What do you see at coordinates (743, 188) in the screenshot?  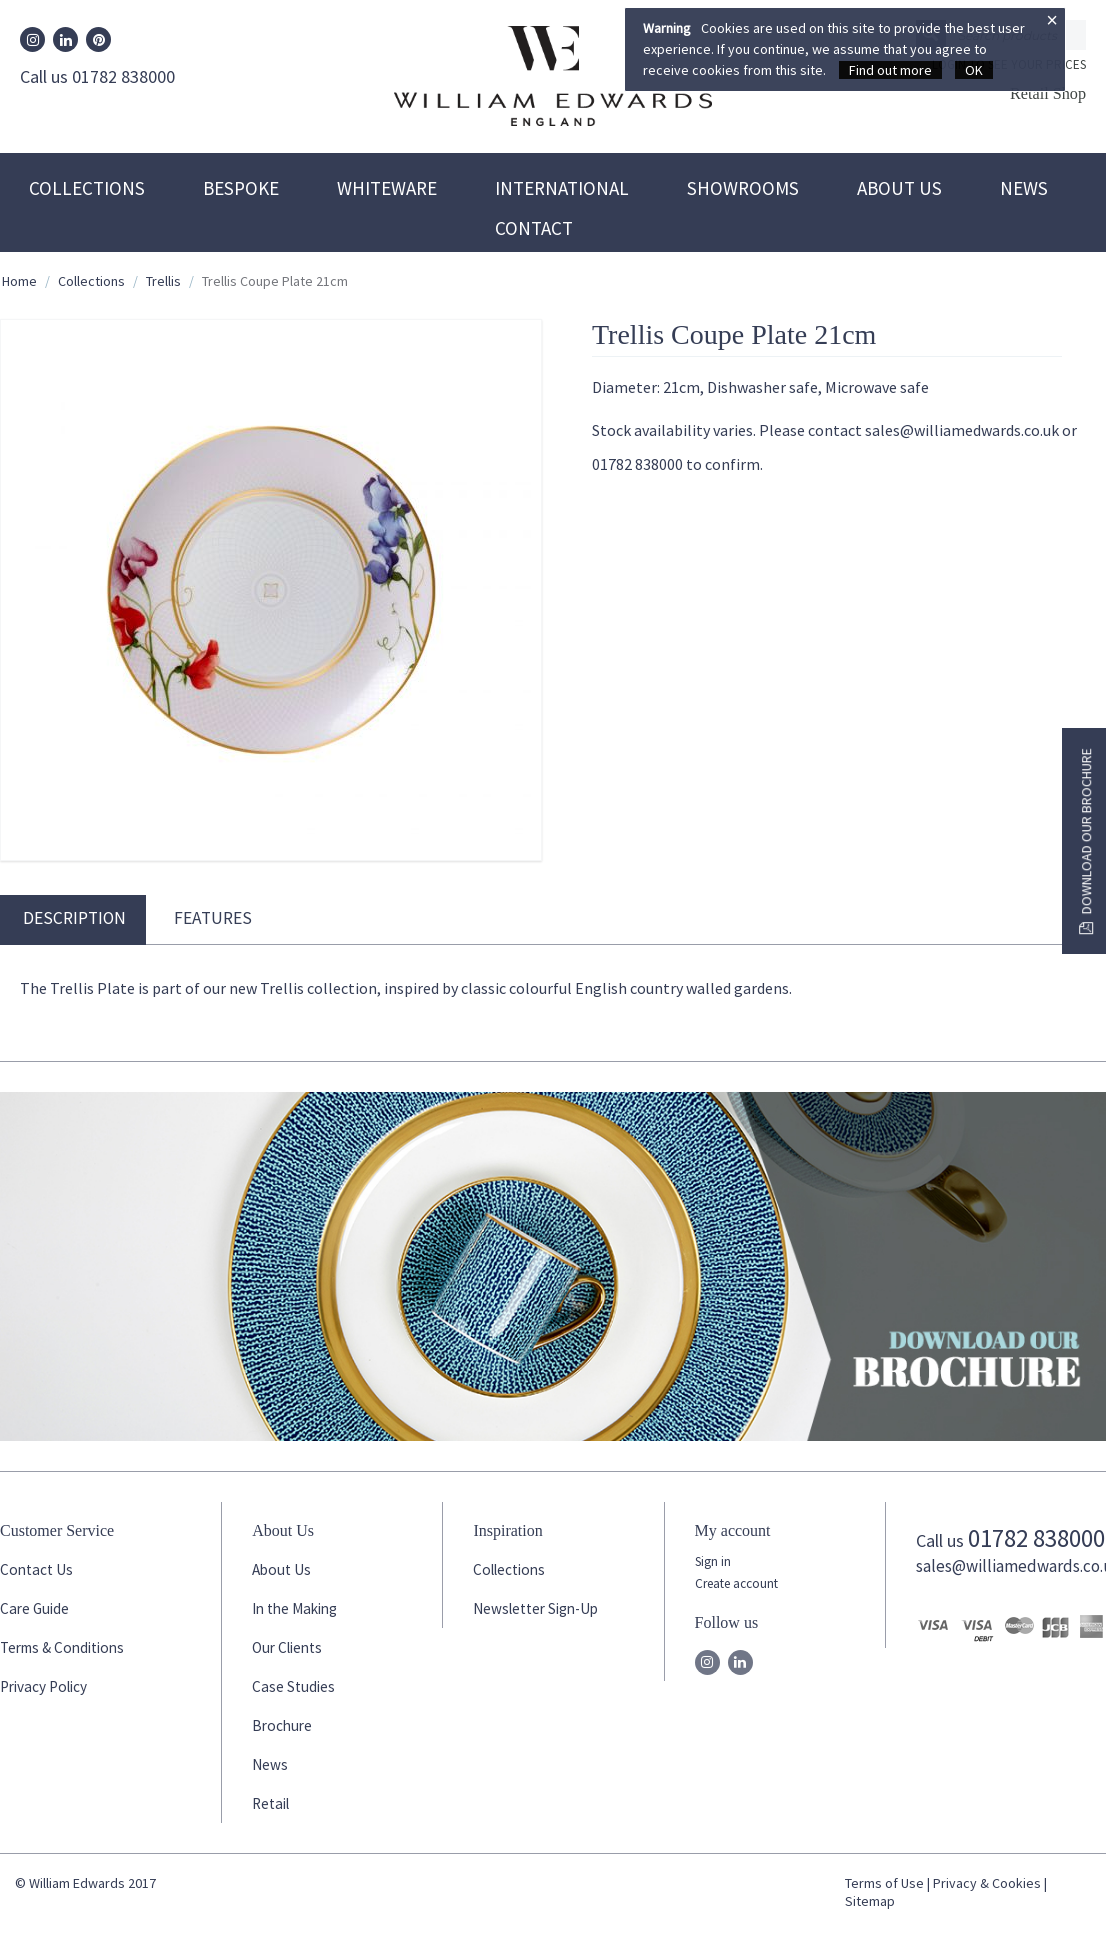 I see `Showrooms` at bounding box center [743, 188].